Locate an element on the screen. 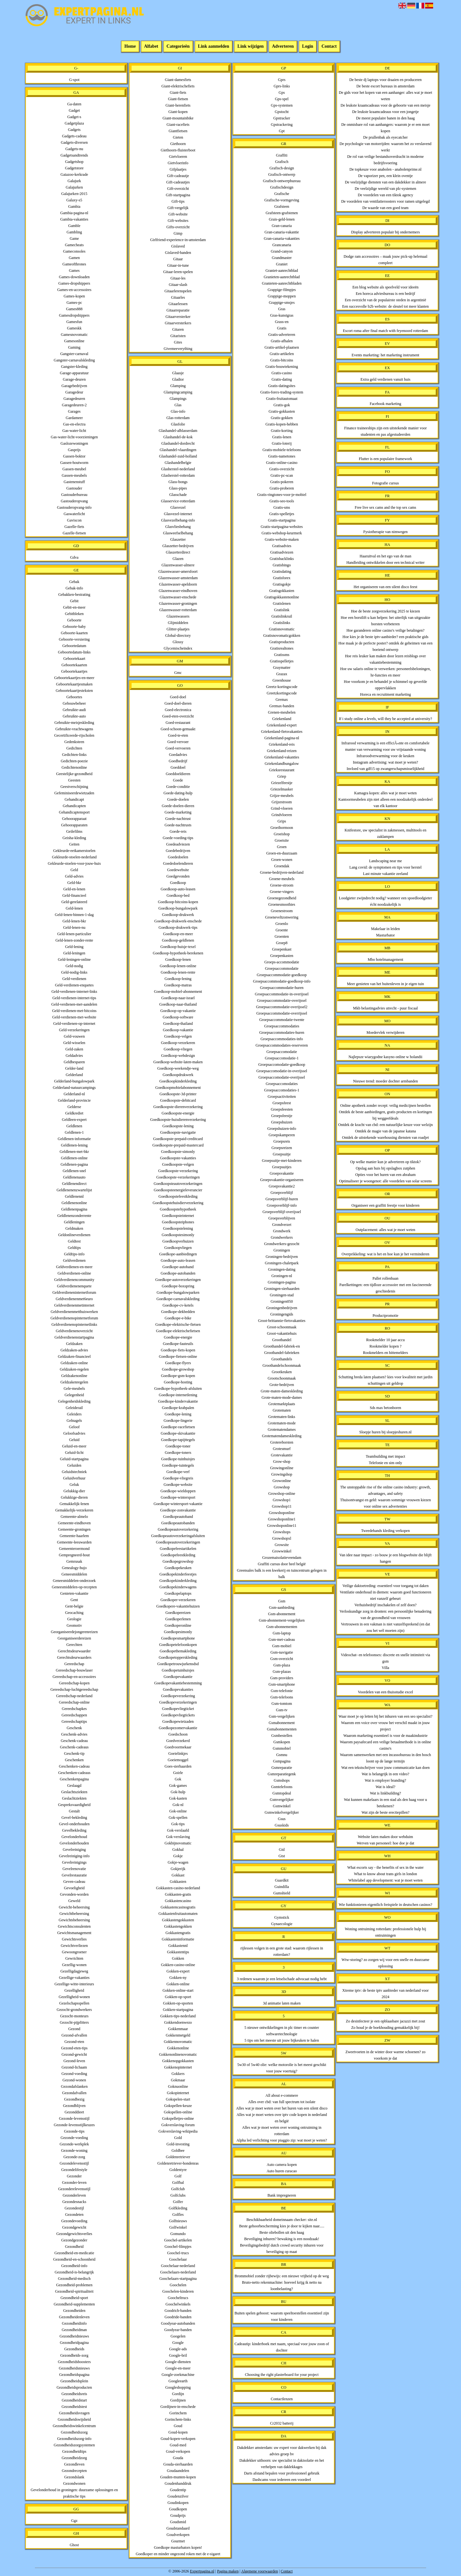  Wat zijn de beste erectiepillen? is located at coordinates (385, 1812).